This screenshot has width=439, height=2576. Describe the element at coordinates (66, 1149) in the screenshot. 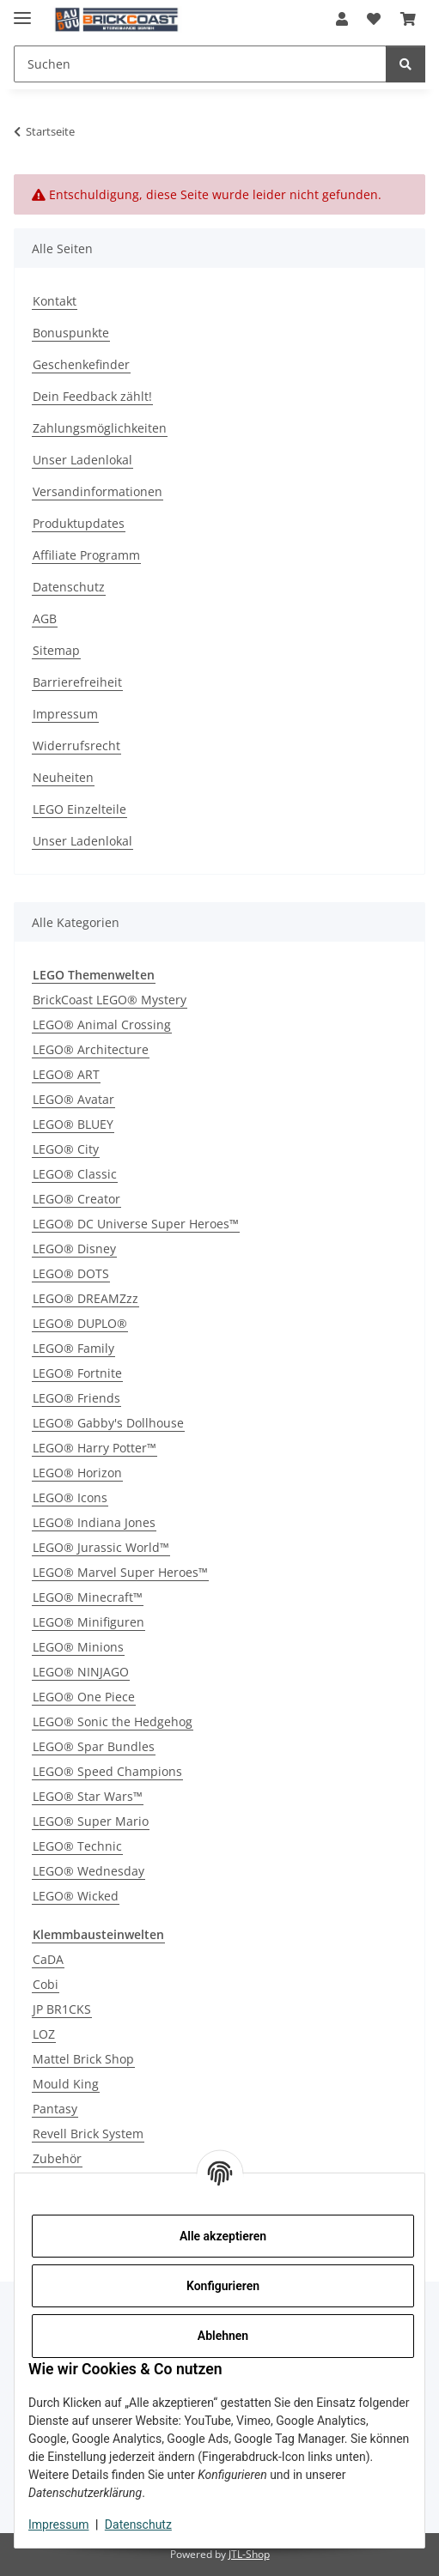

I see `LEGO® City` at that location.